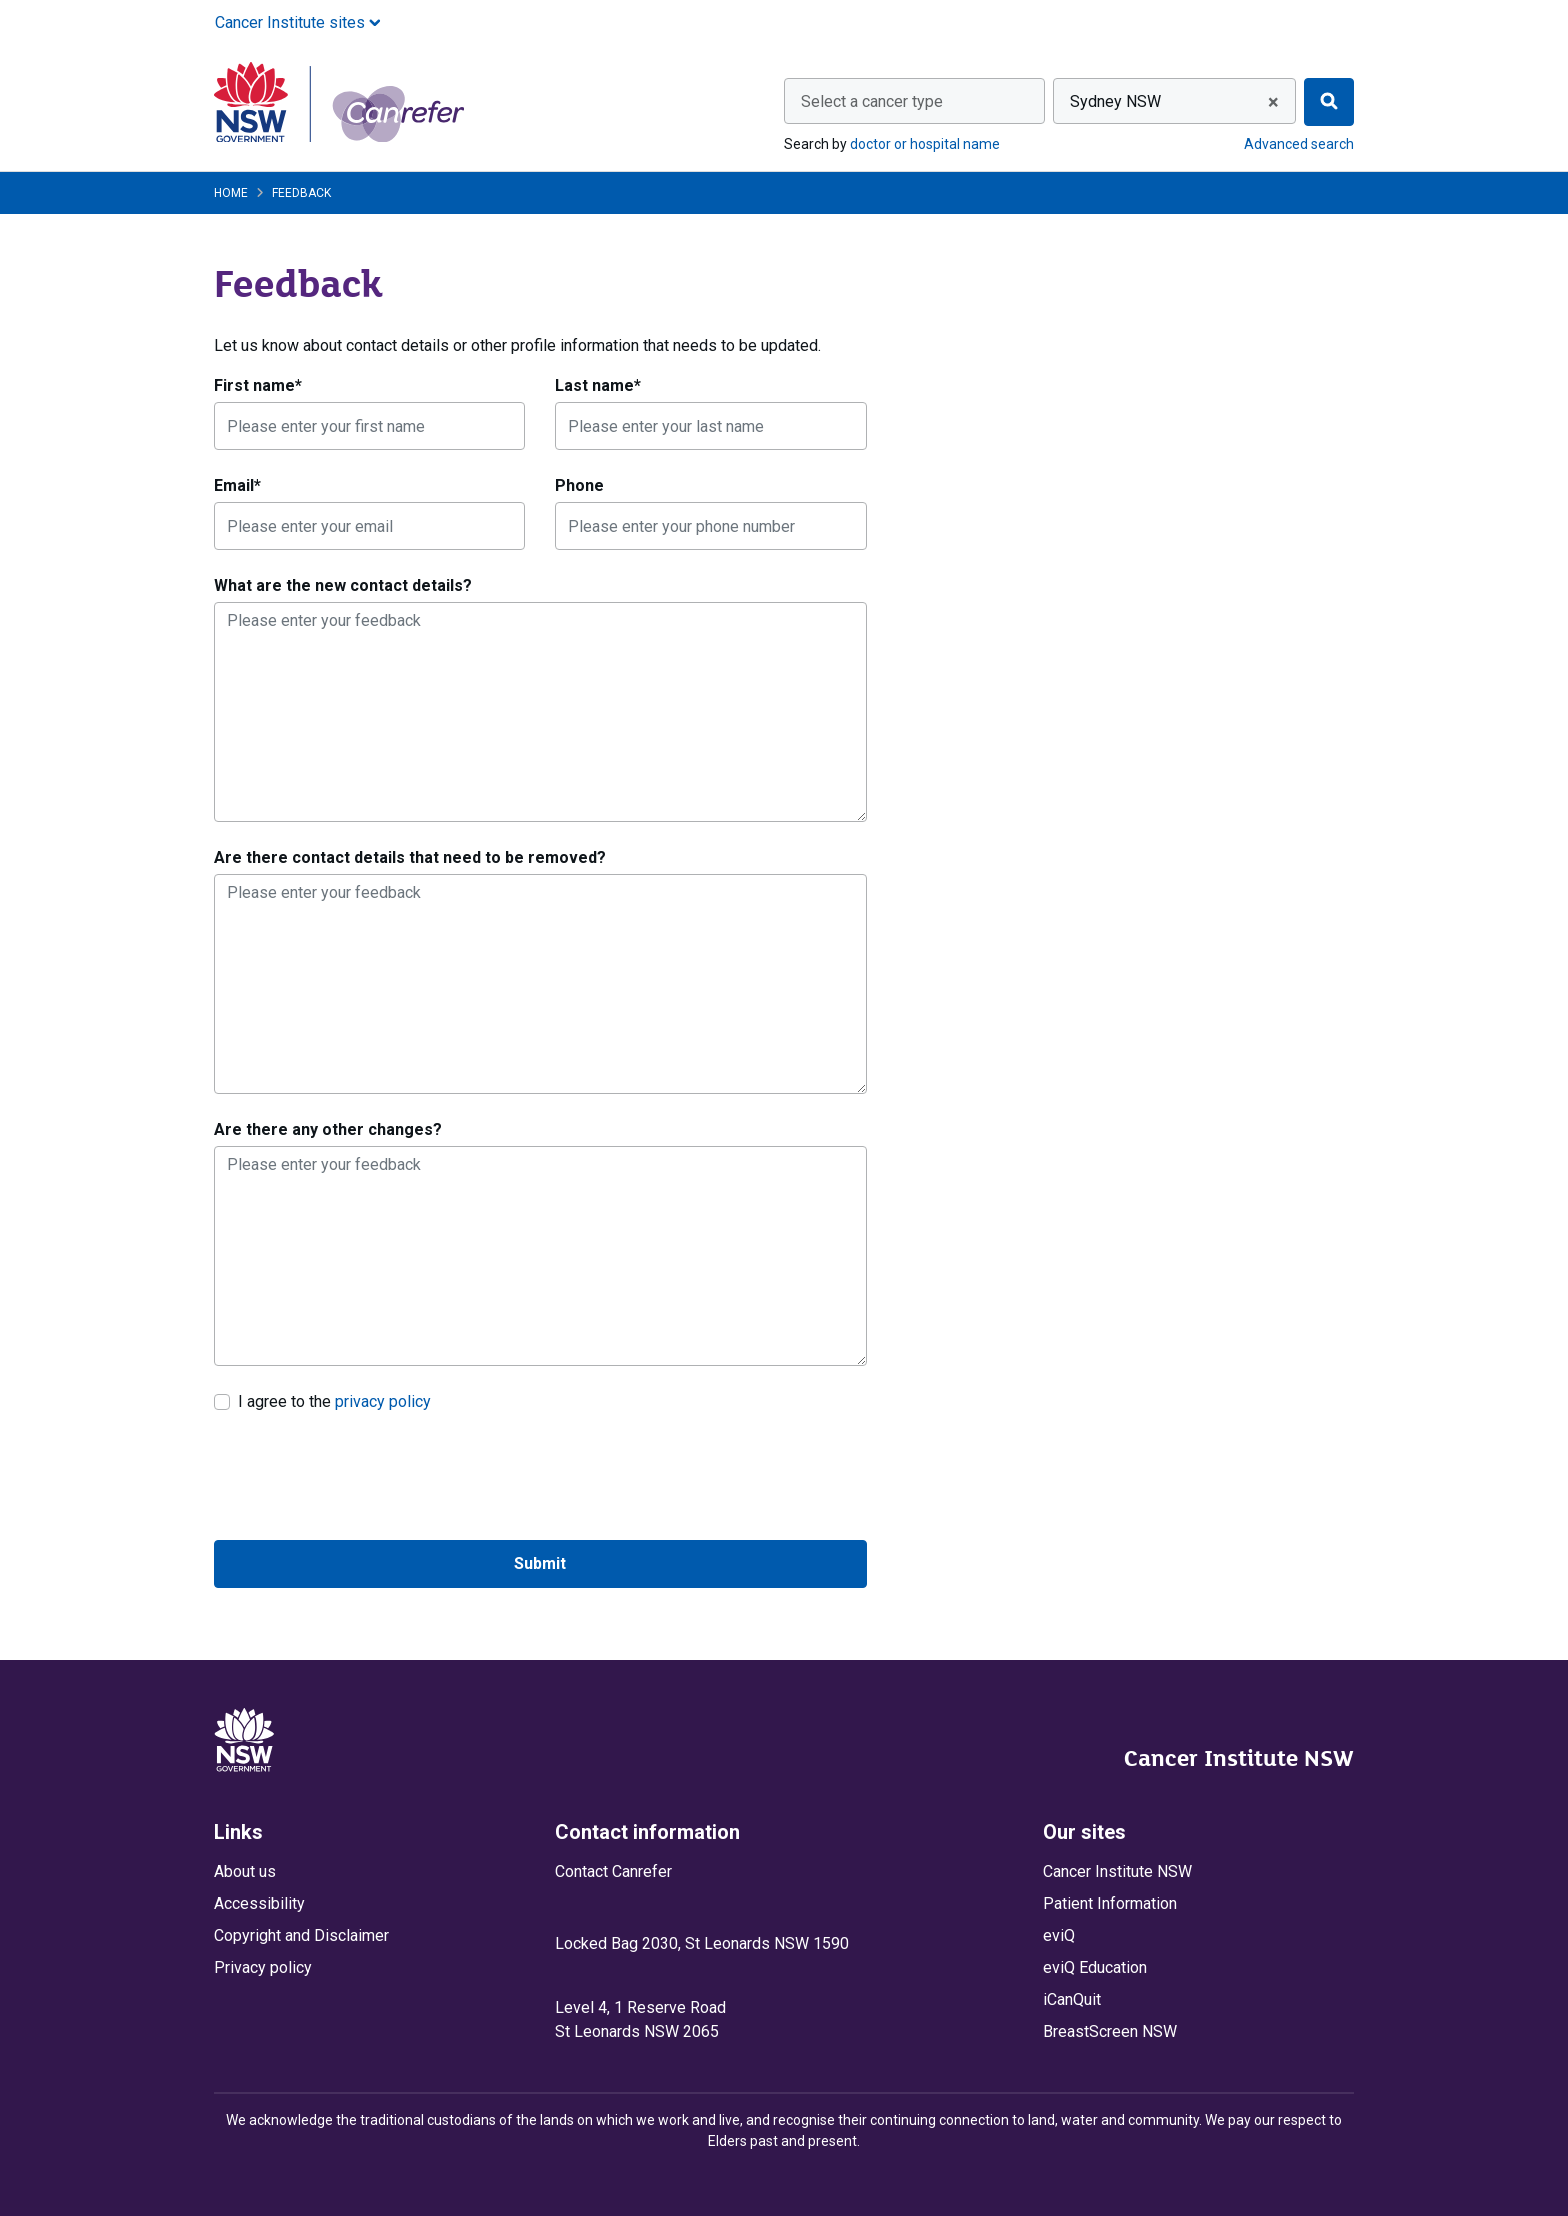 This screenshot has height=2216, width=1568. I want to click on Last name, so click(598, 385).